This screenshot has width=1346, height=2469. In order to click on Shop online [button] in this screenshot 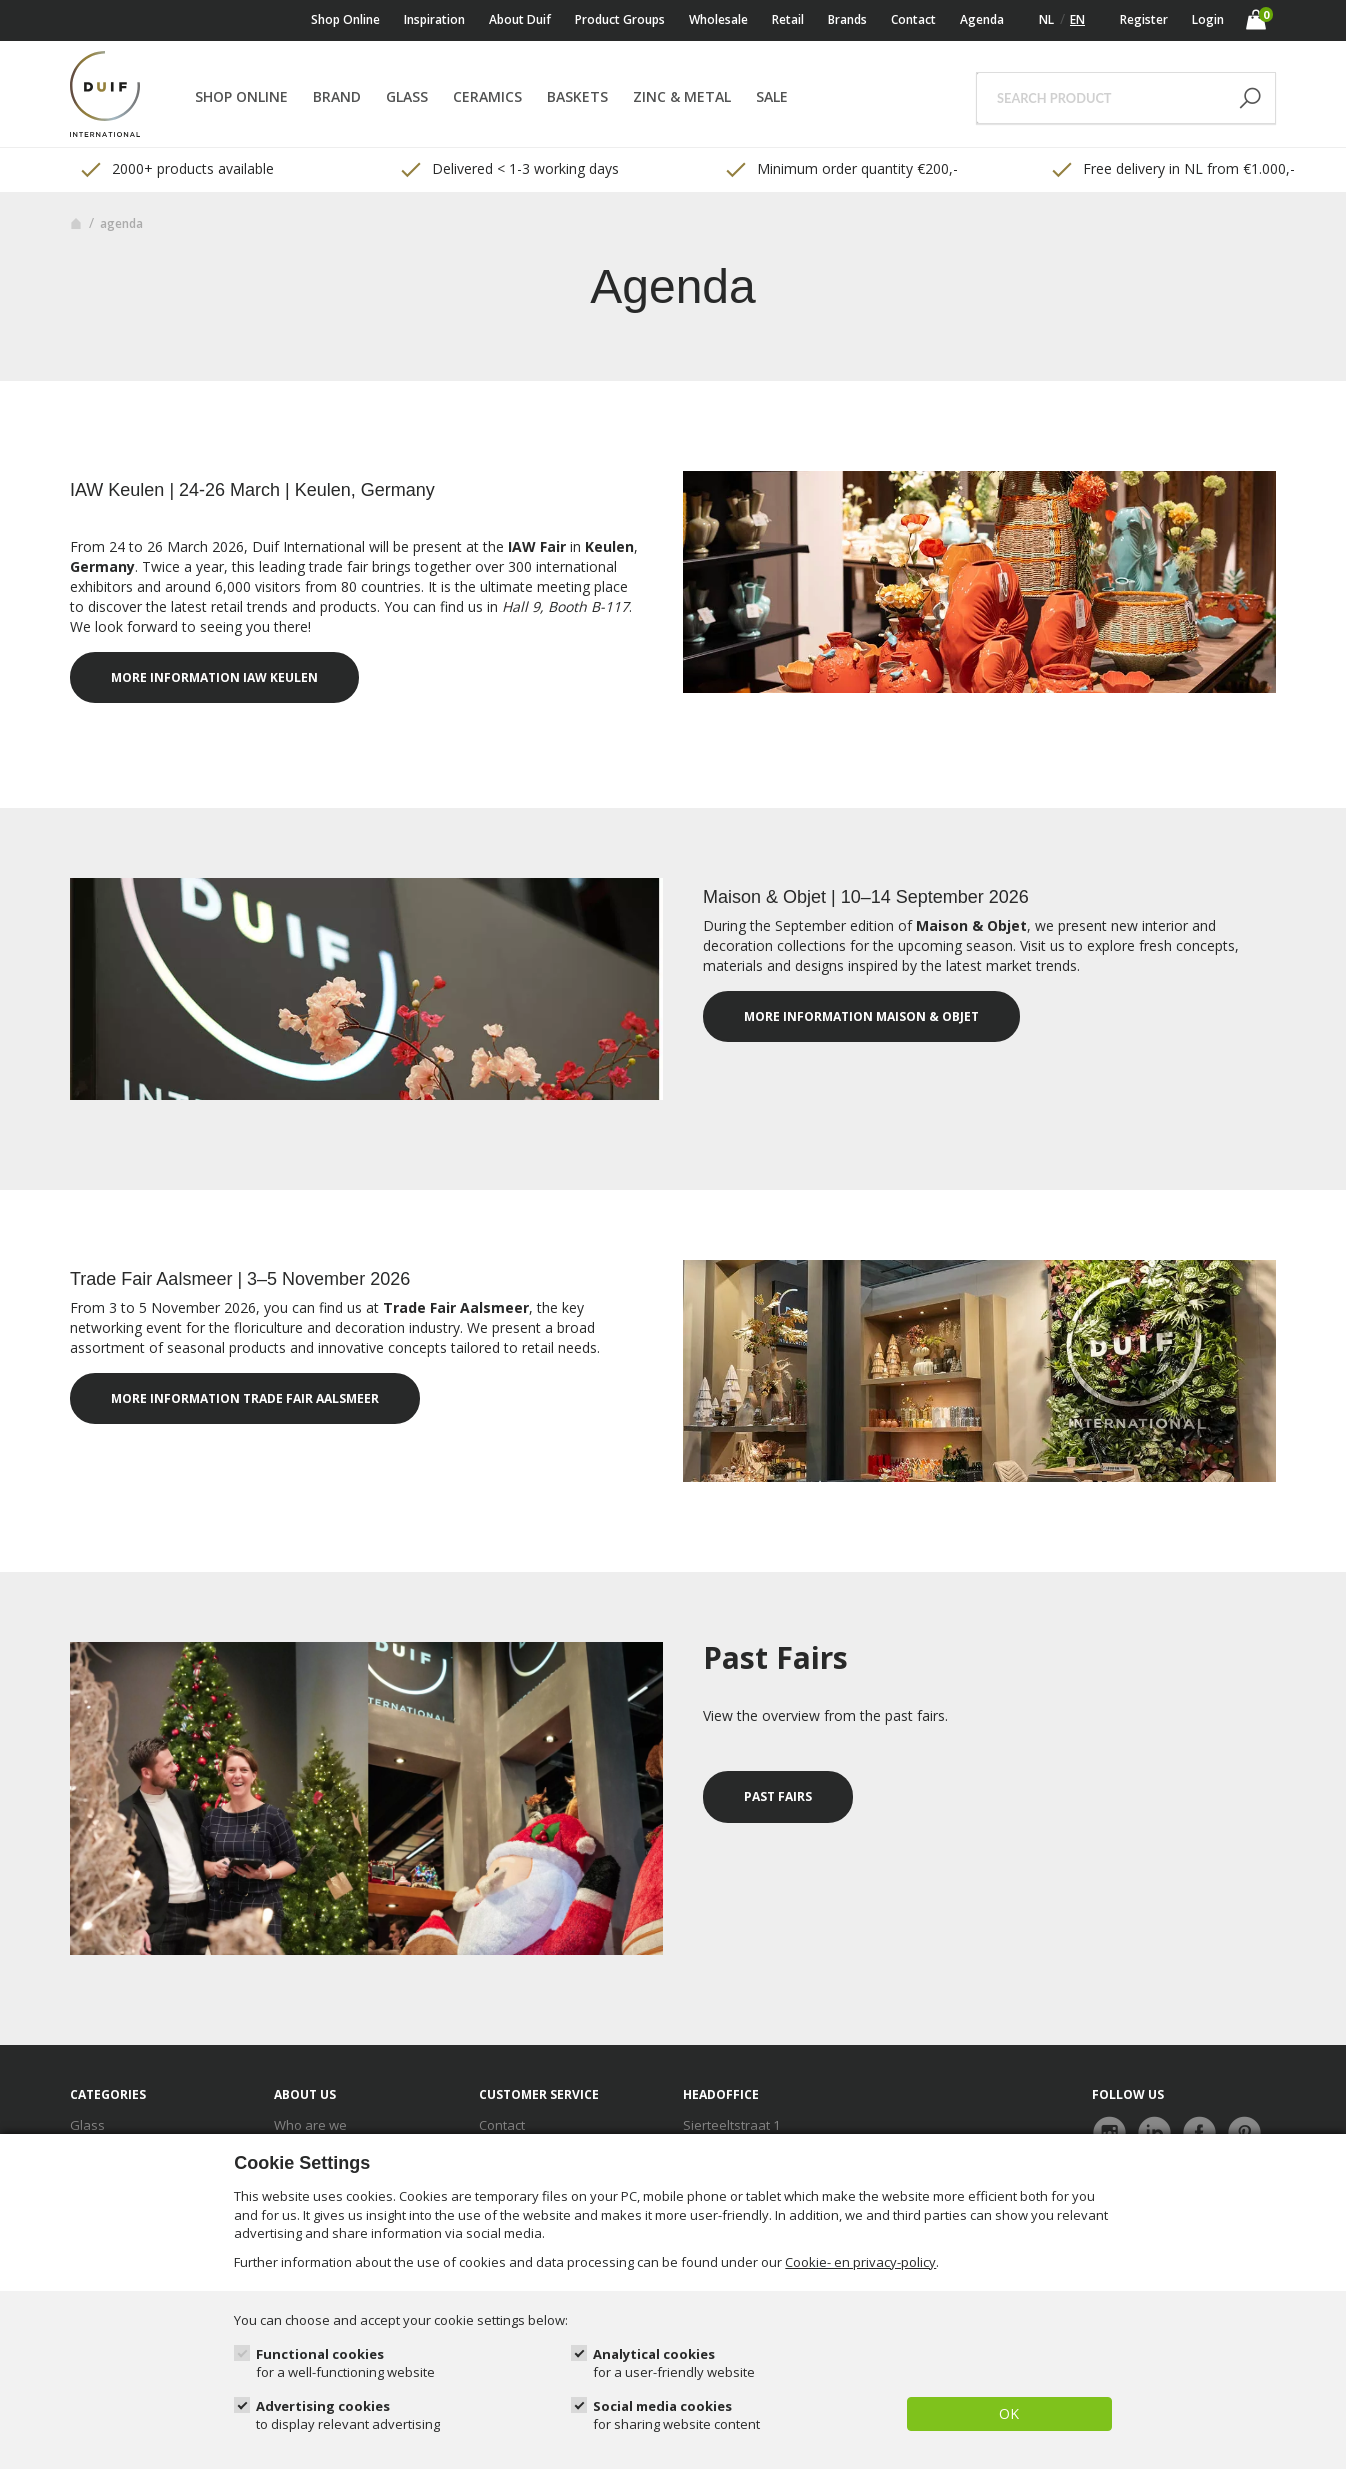, I will do `click(241, 96)`.